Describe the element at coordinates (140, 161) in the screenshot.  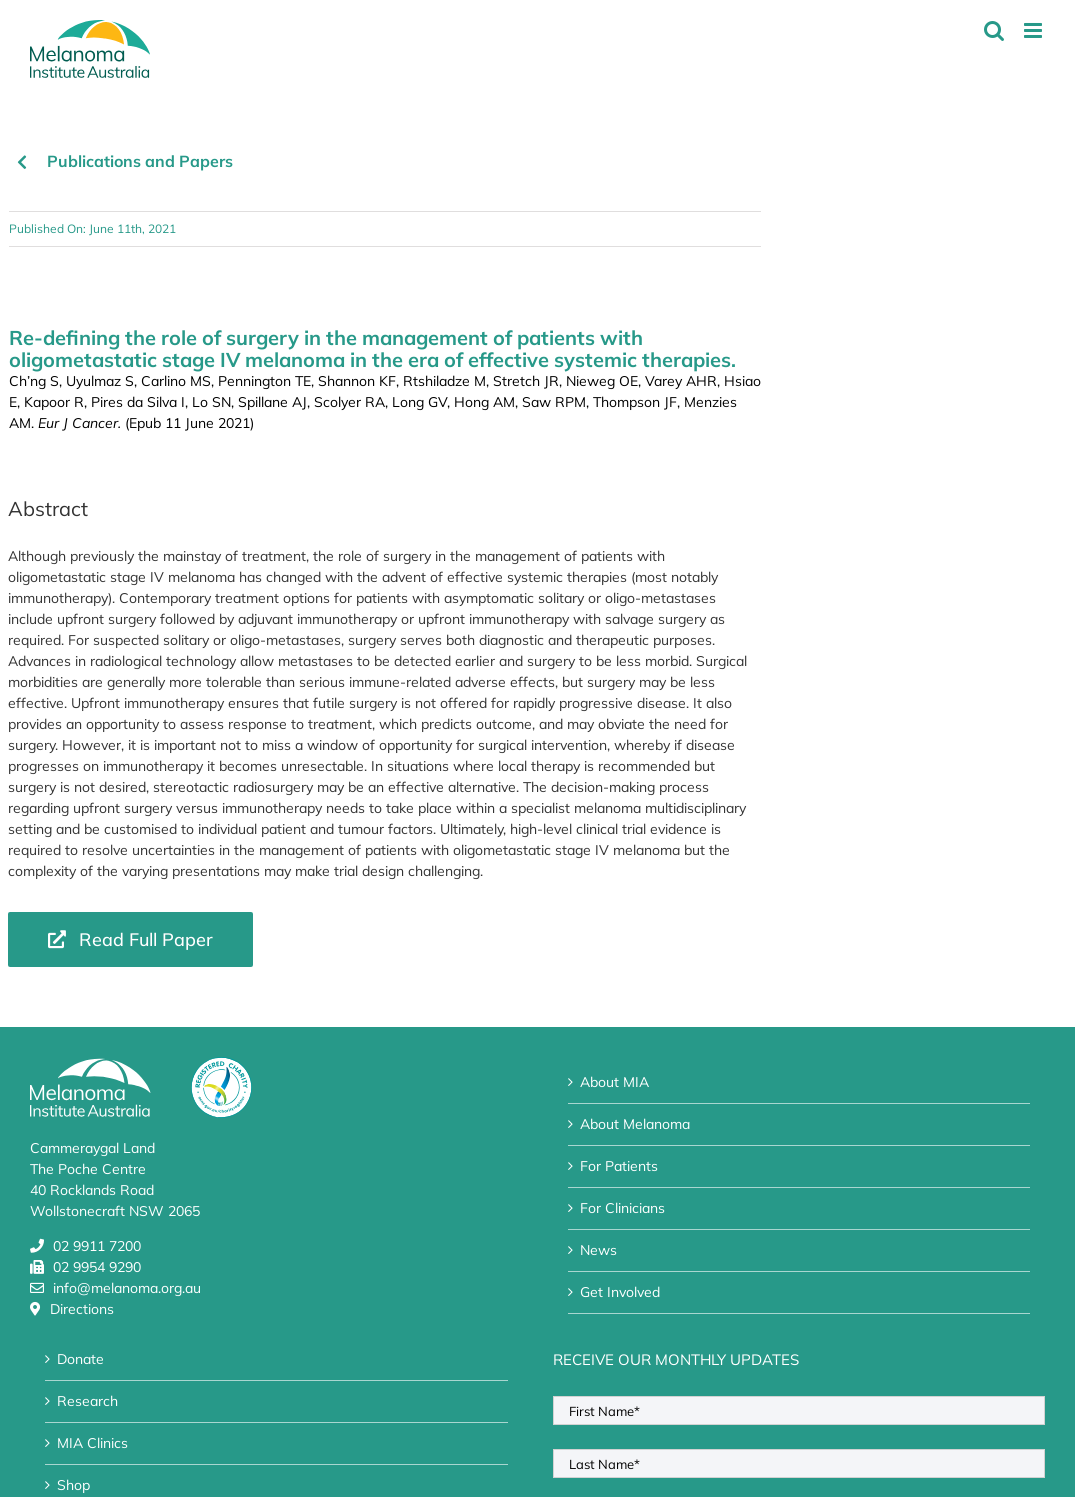
I see `Publications and Papers` at that location.